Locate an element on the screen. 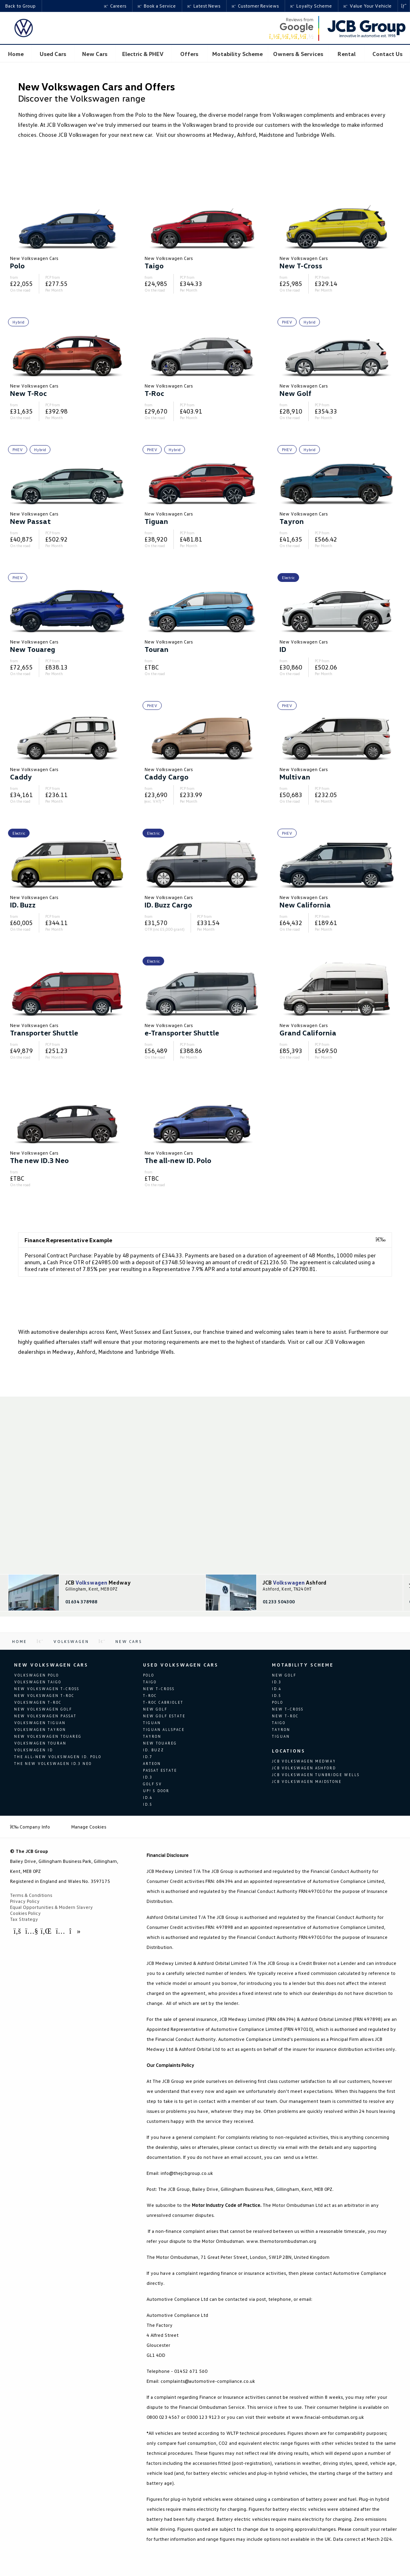 The image size is (410, 2576). New Volkswagen T-Roc is located at coordinates (44, 1695).